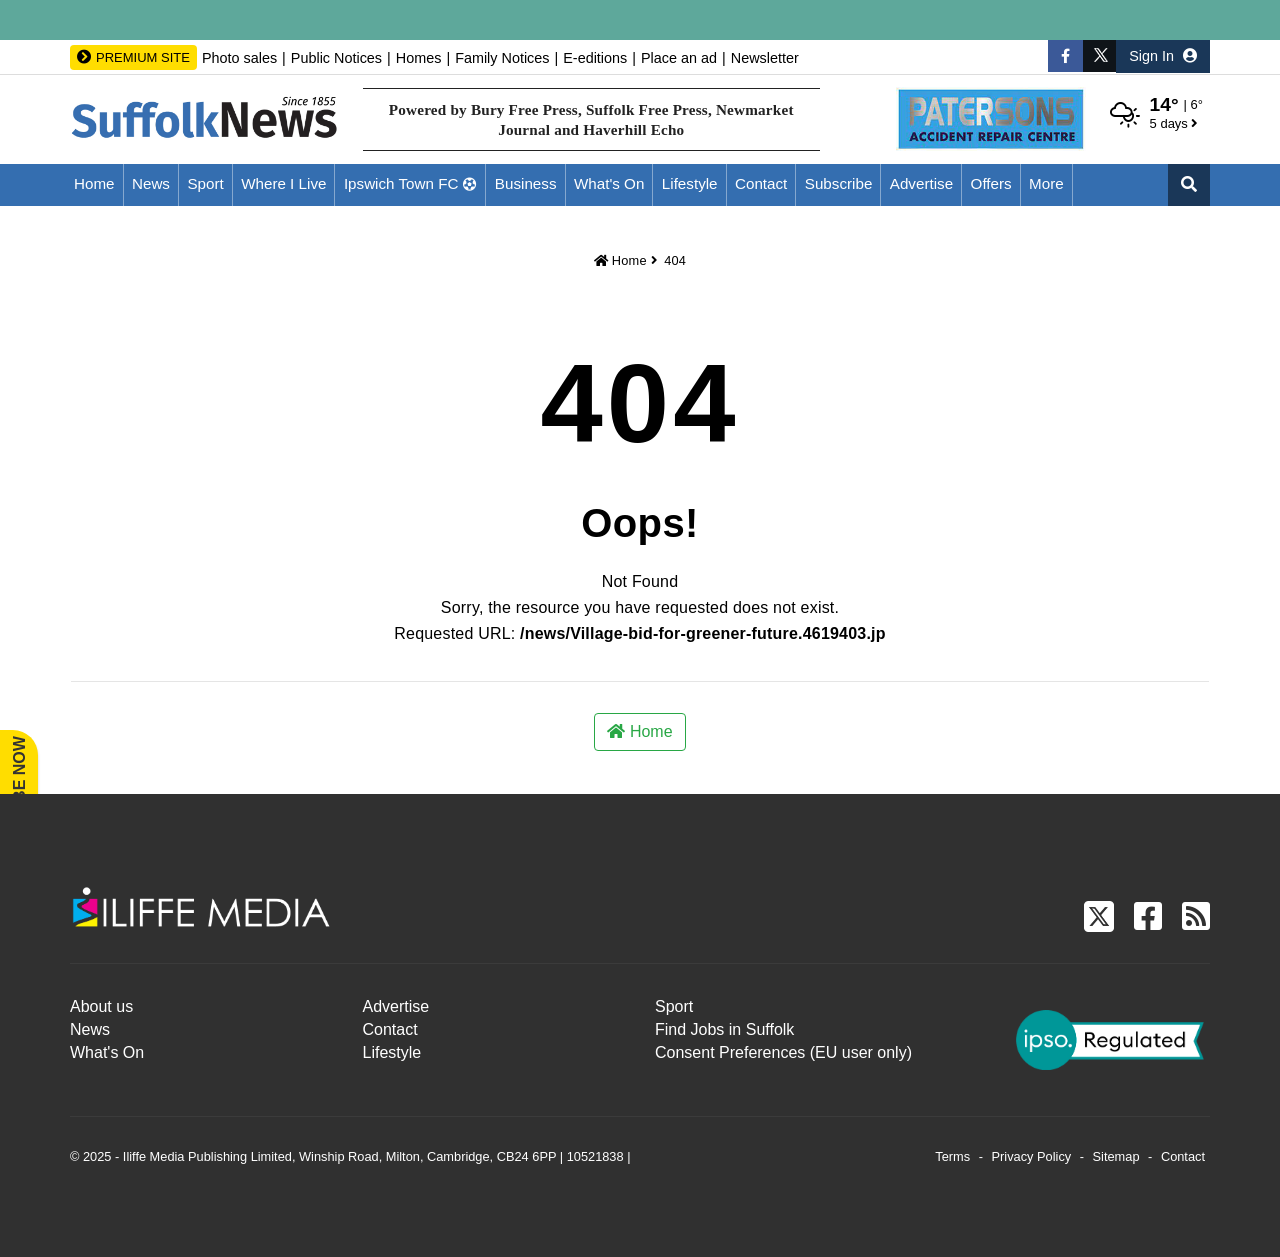 The height and width of the screenshot is (1257, 1280). Describe the element at coordinates (205, 183) in the screenshot. I see `Sport` at that location.